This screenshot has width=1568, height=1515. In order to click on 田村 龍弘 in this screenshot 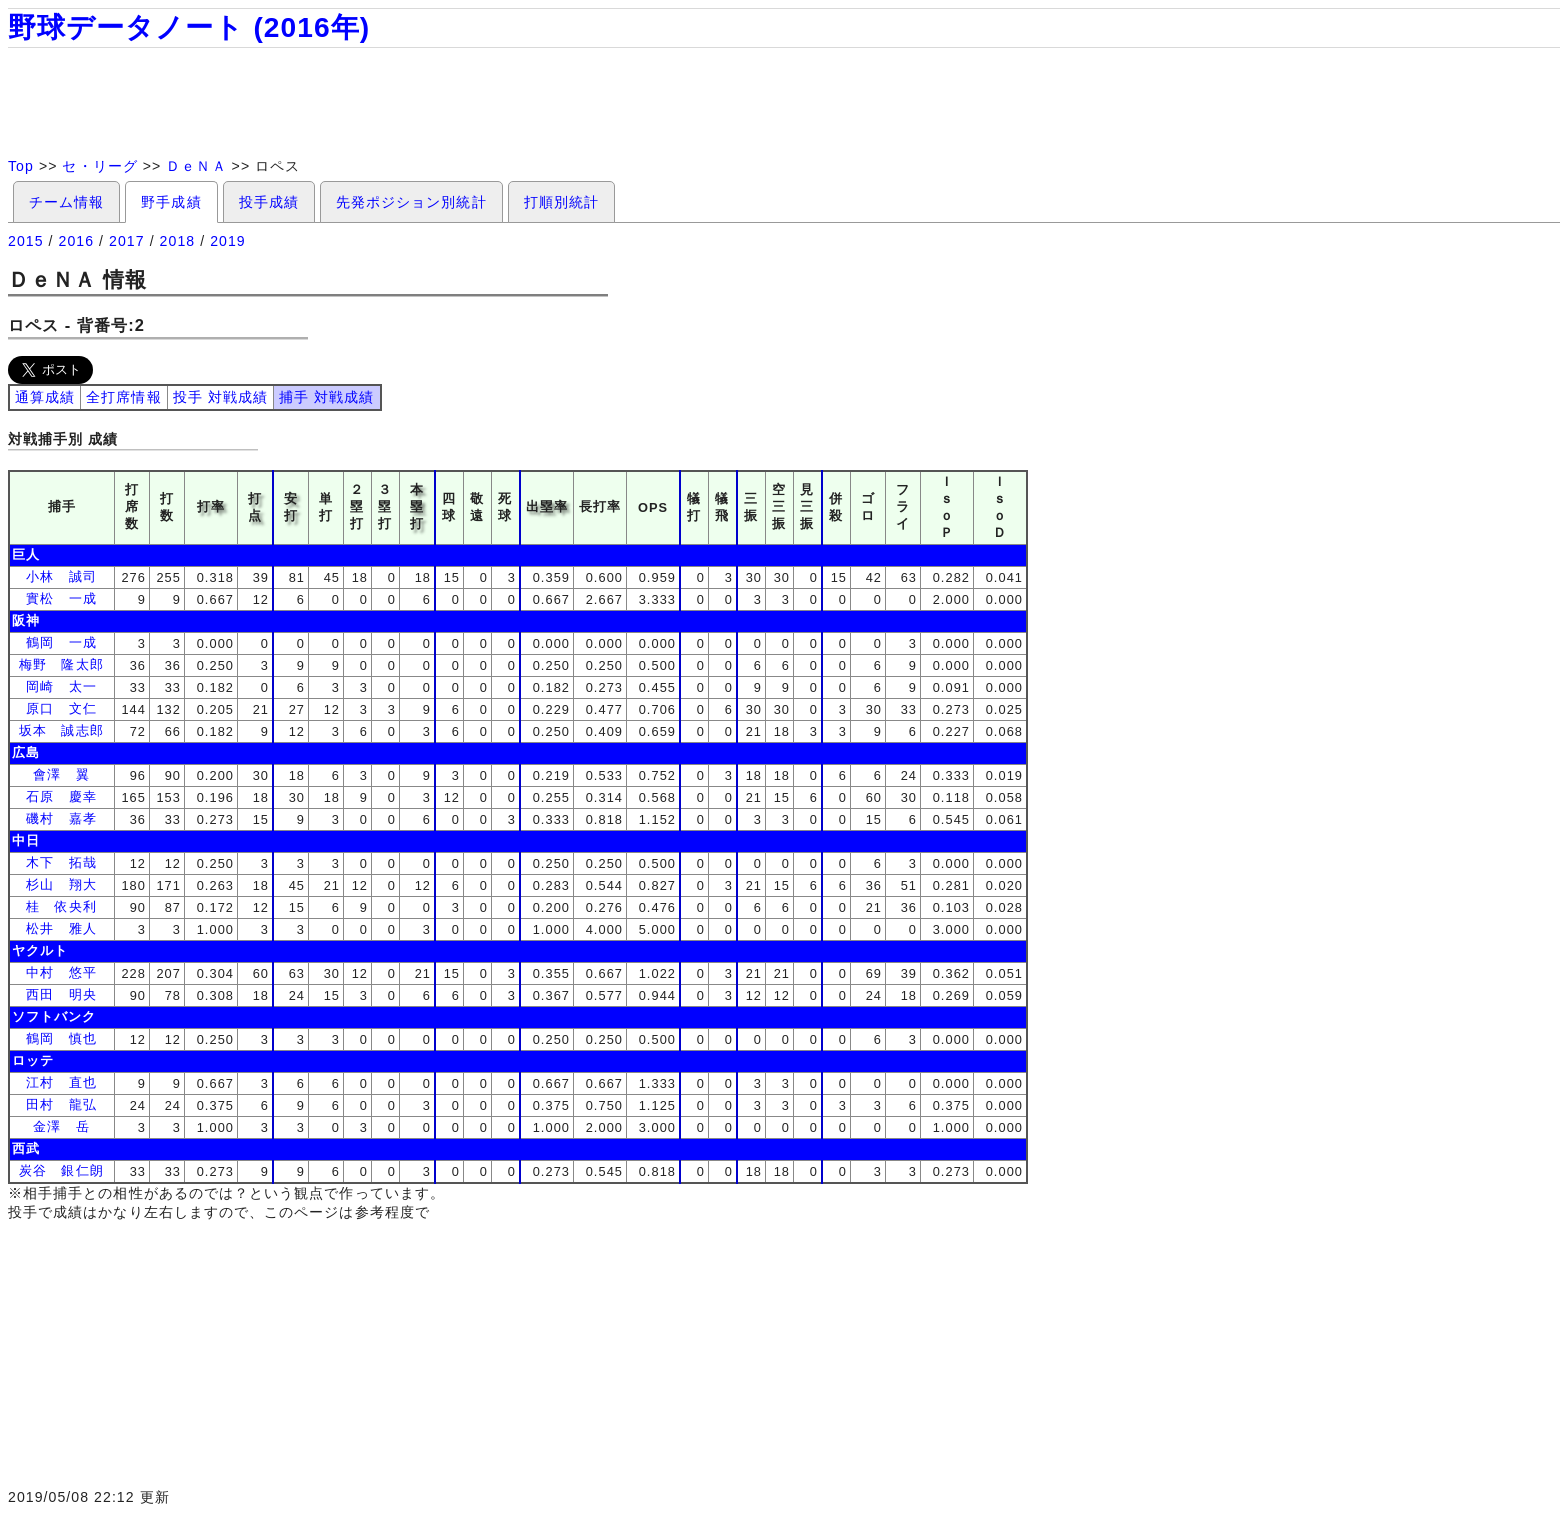, I will do `click(61, 1104)`.